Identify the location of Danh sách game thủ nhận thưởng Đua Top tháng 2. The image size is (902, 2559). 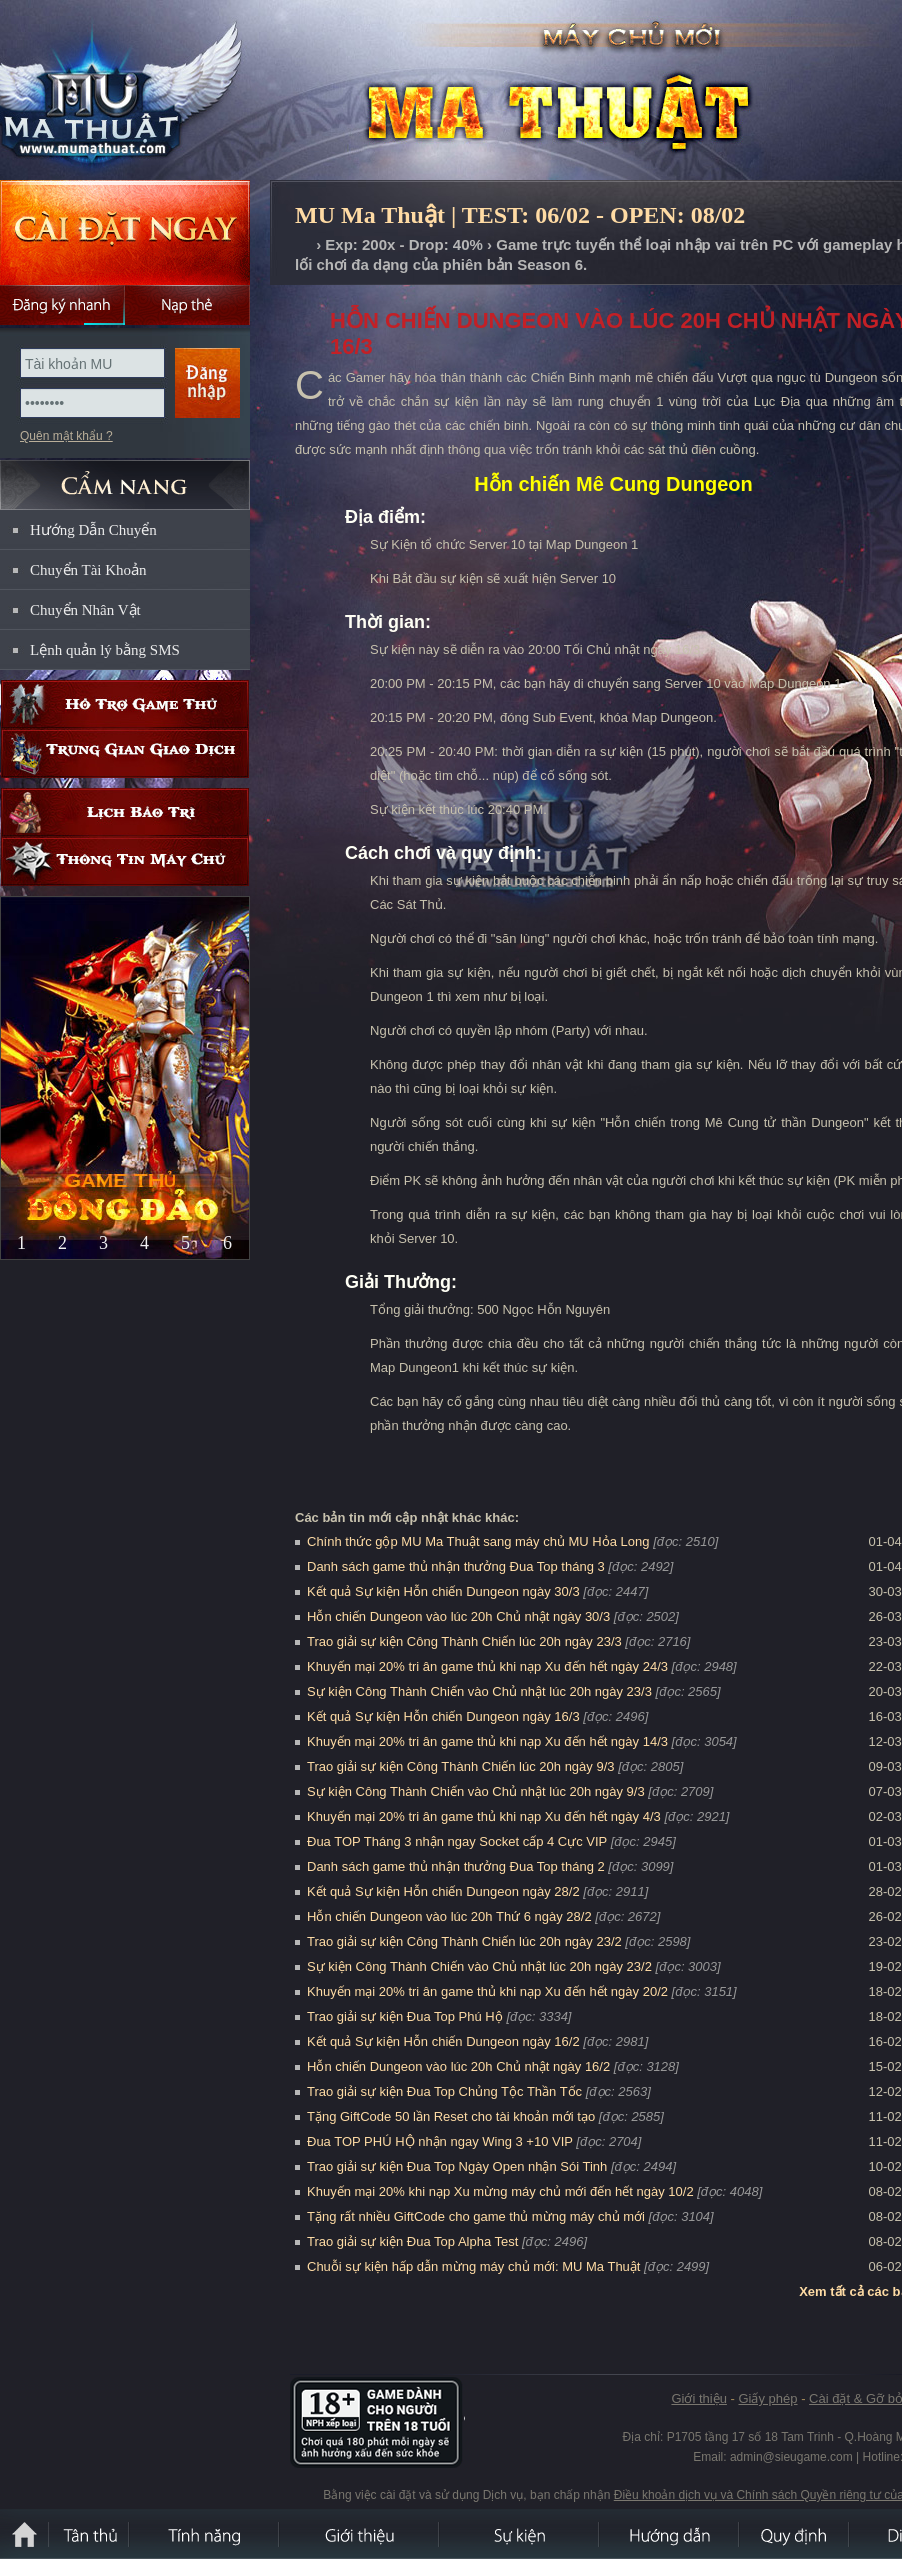
(456, 1866).